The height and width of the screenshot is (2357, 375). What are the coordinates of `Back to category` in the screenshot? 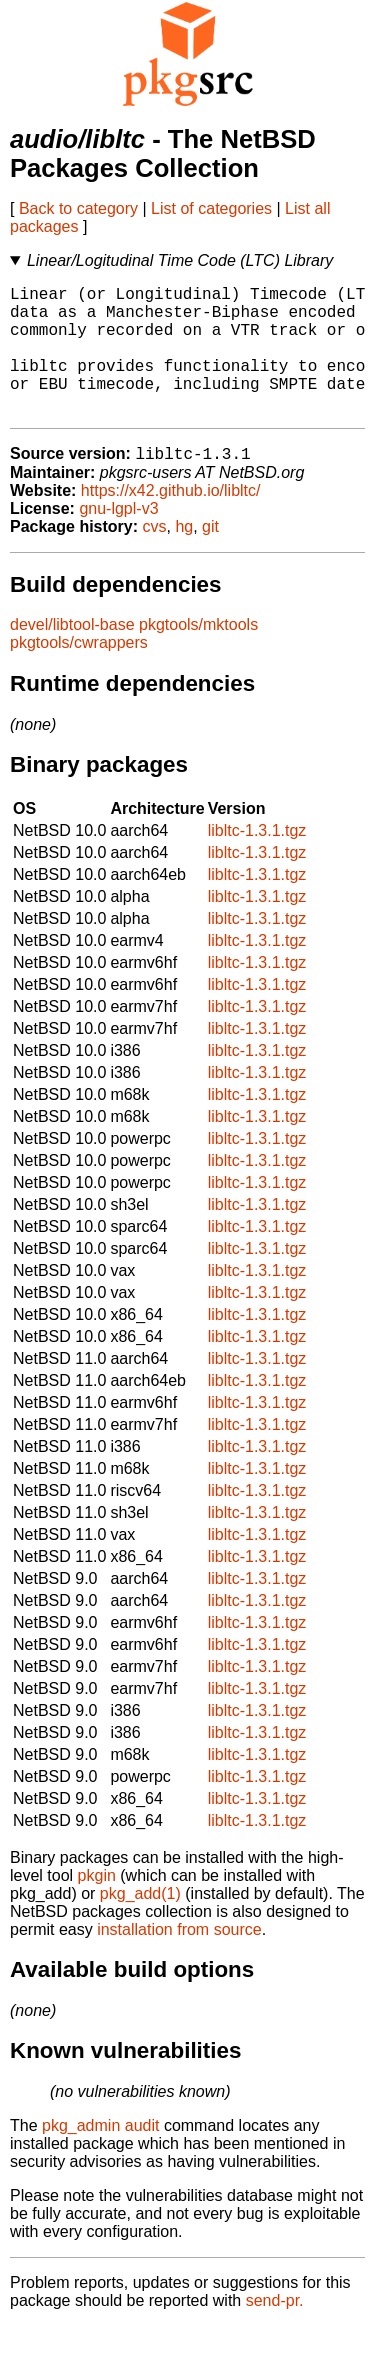 It's located at (78, 208).